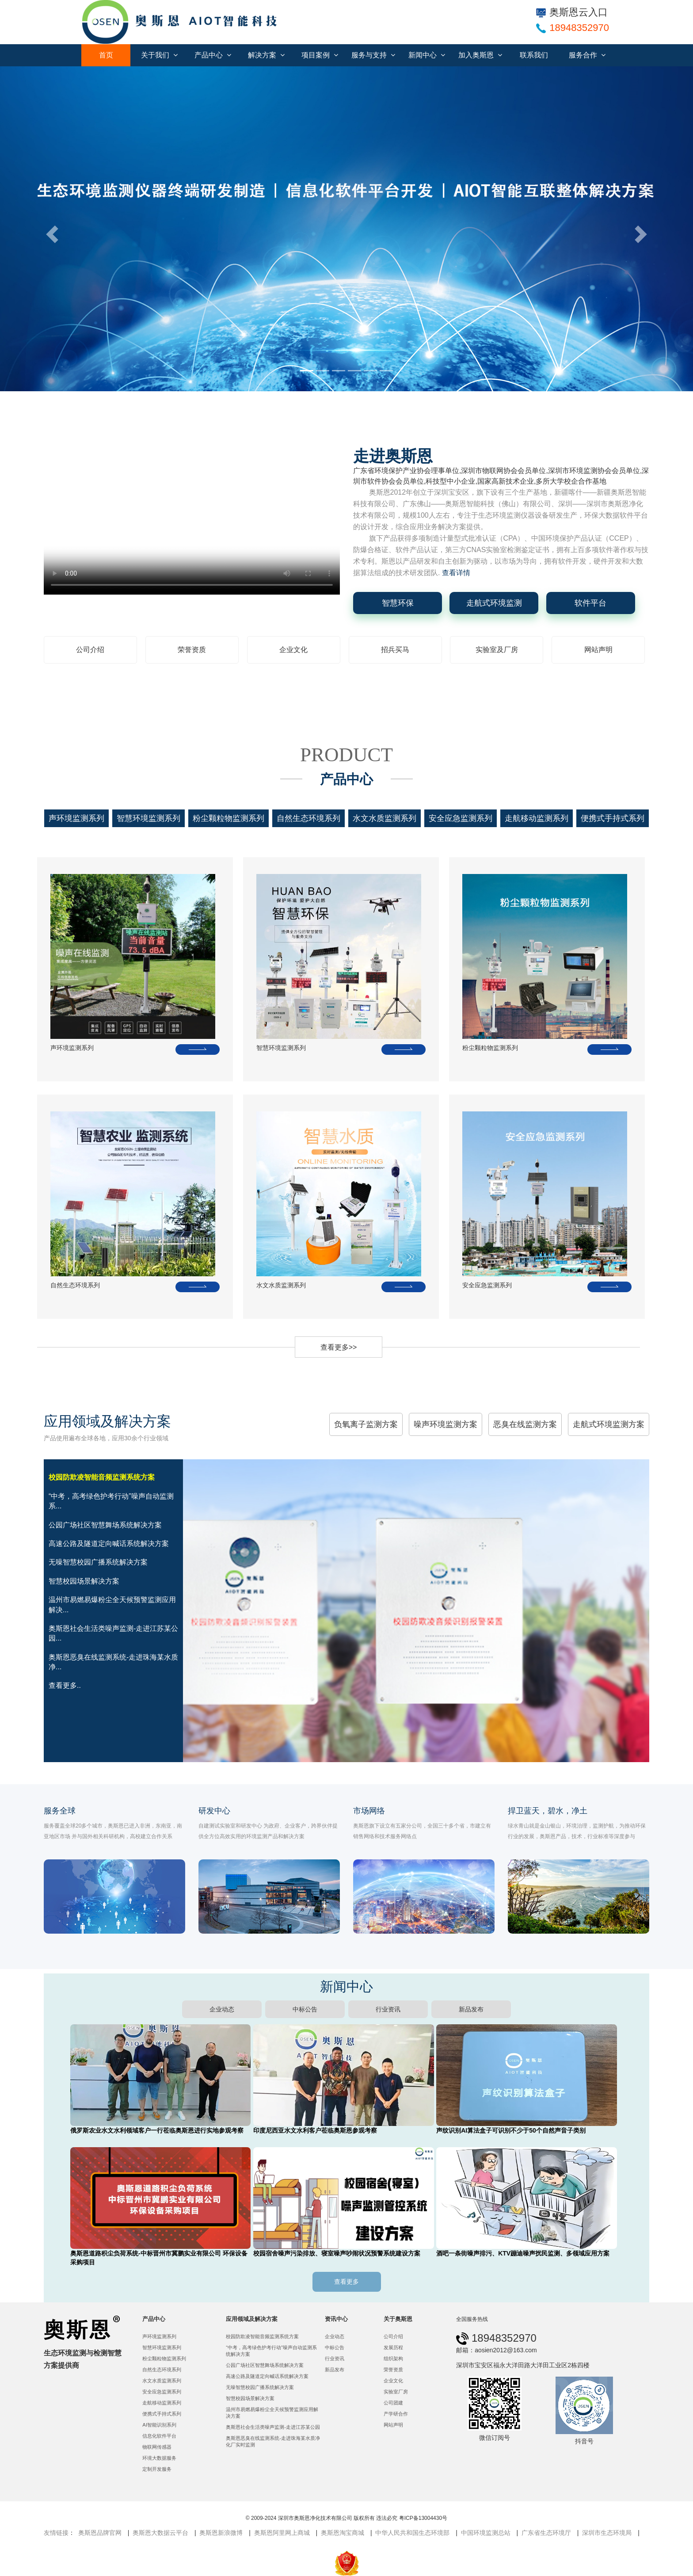 The image size is (693, 2576). Describe the element at coordinates (388, 2009) in the screenshot. I see `行业资讯` at that location.